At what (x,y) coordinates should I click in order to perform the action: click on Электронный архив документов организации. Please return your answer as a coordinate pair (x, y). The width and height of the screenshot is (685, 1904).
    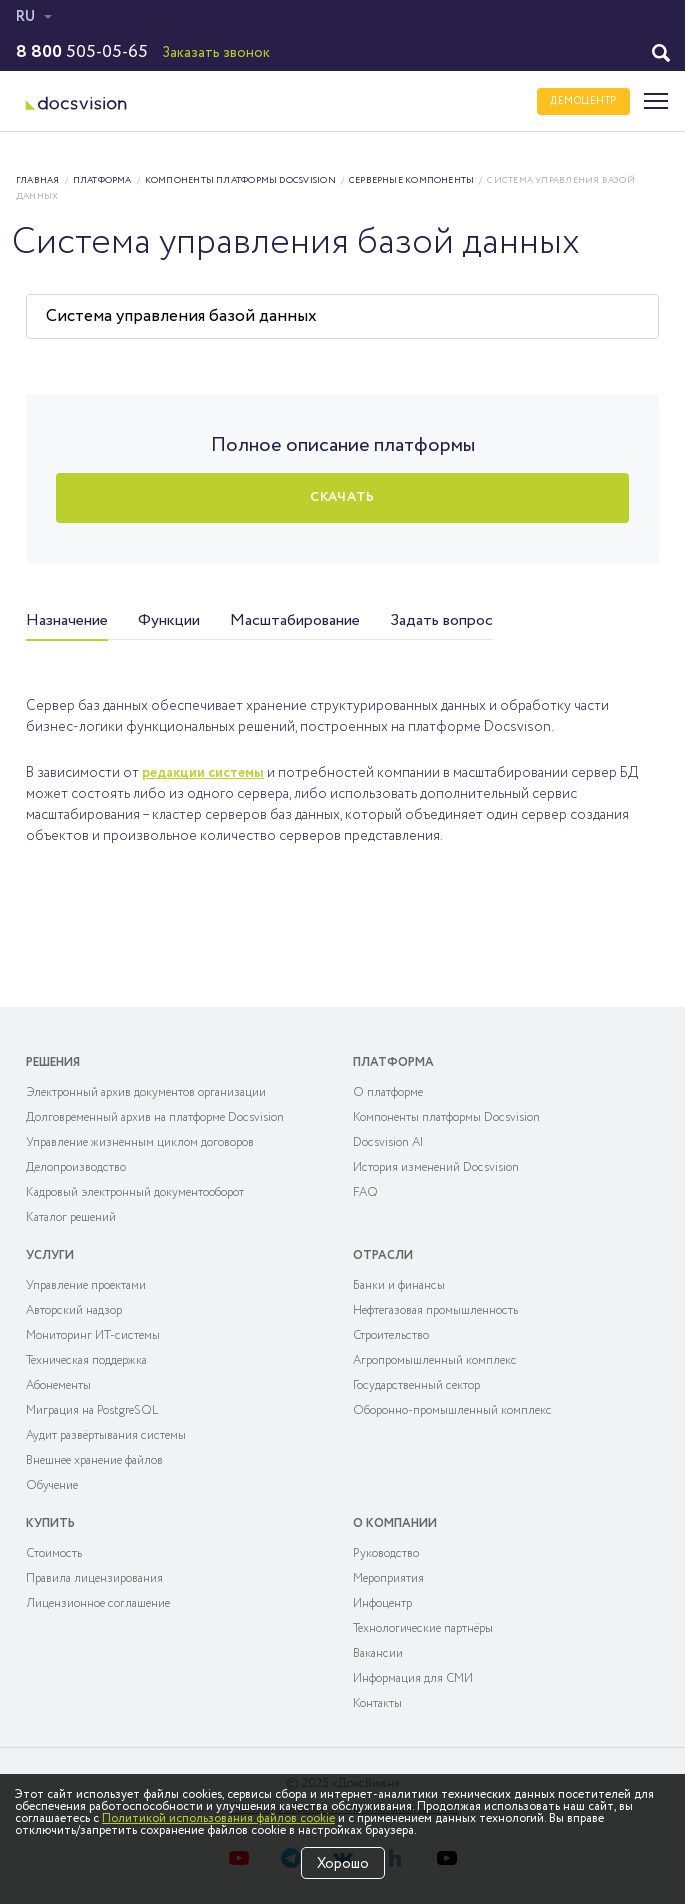
    Looking at the image, I should click on (146, 1092).